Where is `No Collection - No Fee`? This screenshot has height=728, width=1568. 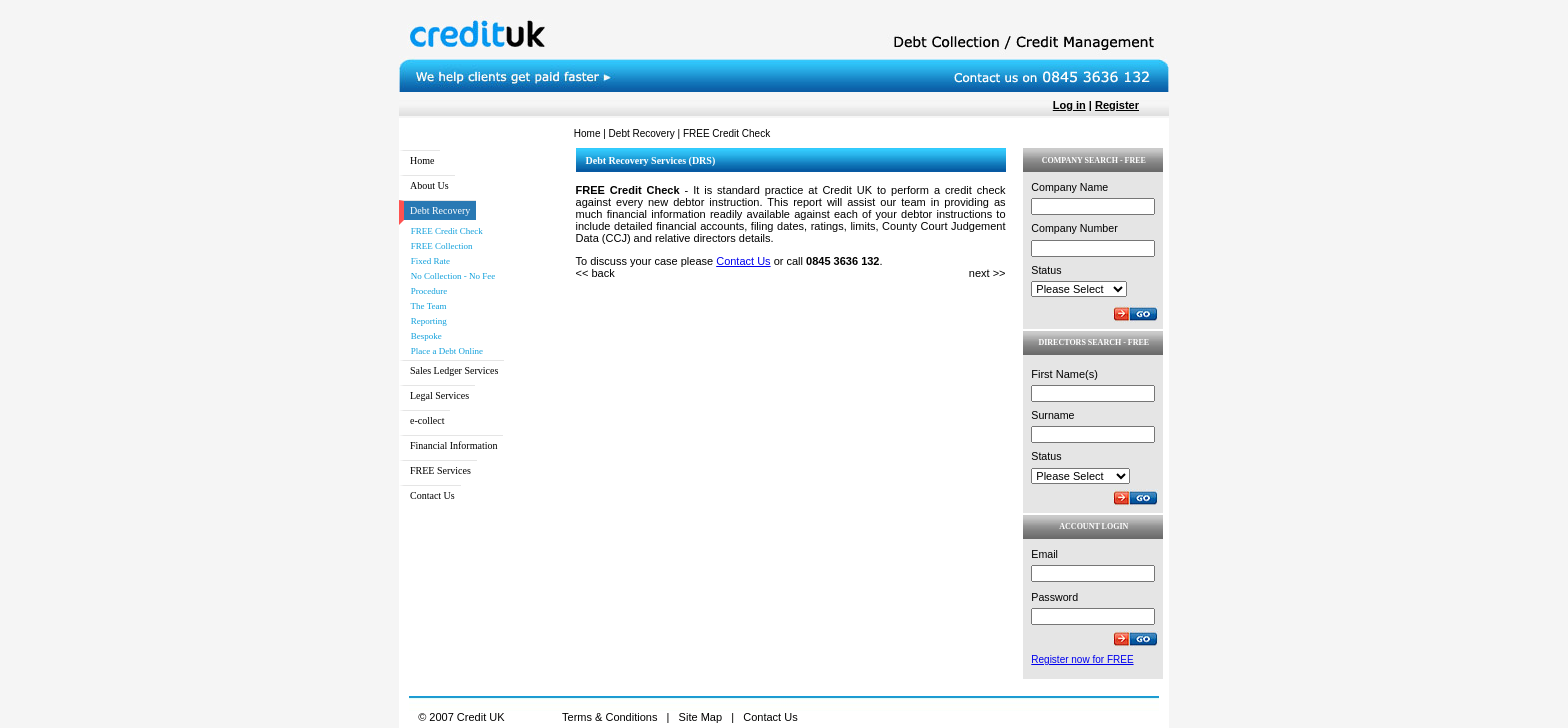 No Collection - No Fee is located at coordinates (449, 276).